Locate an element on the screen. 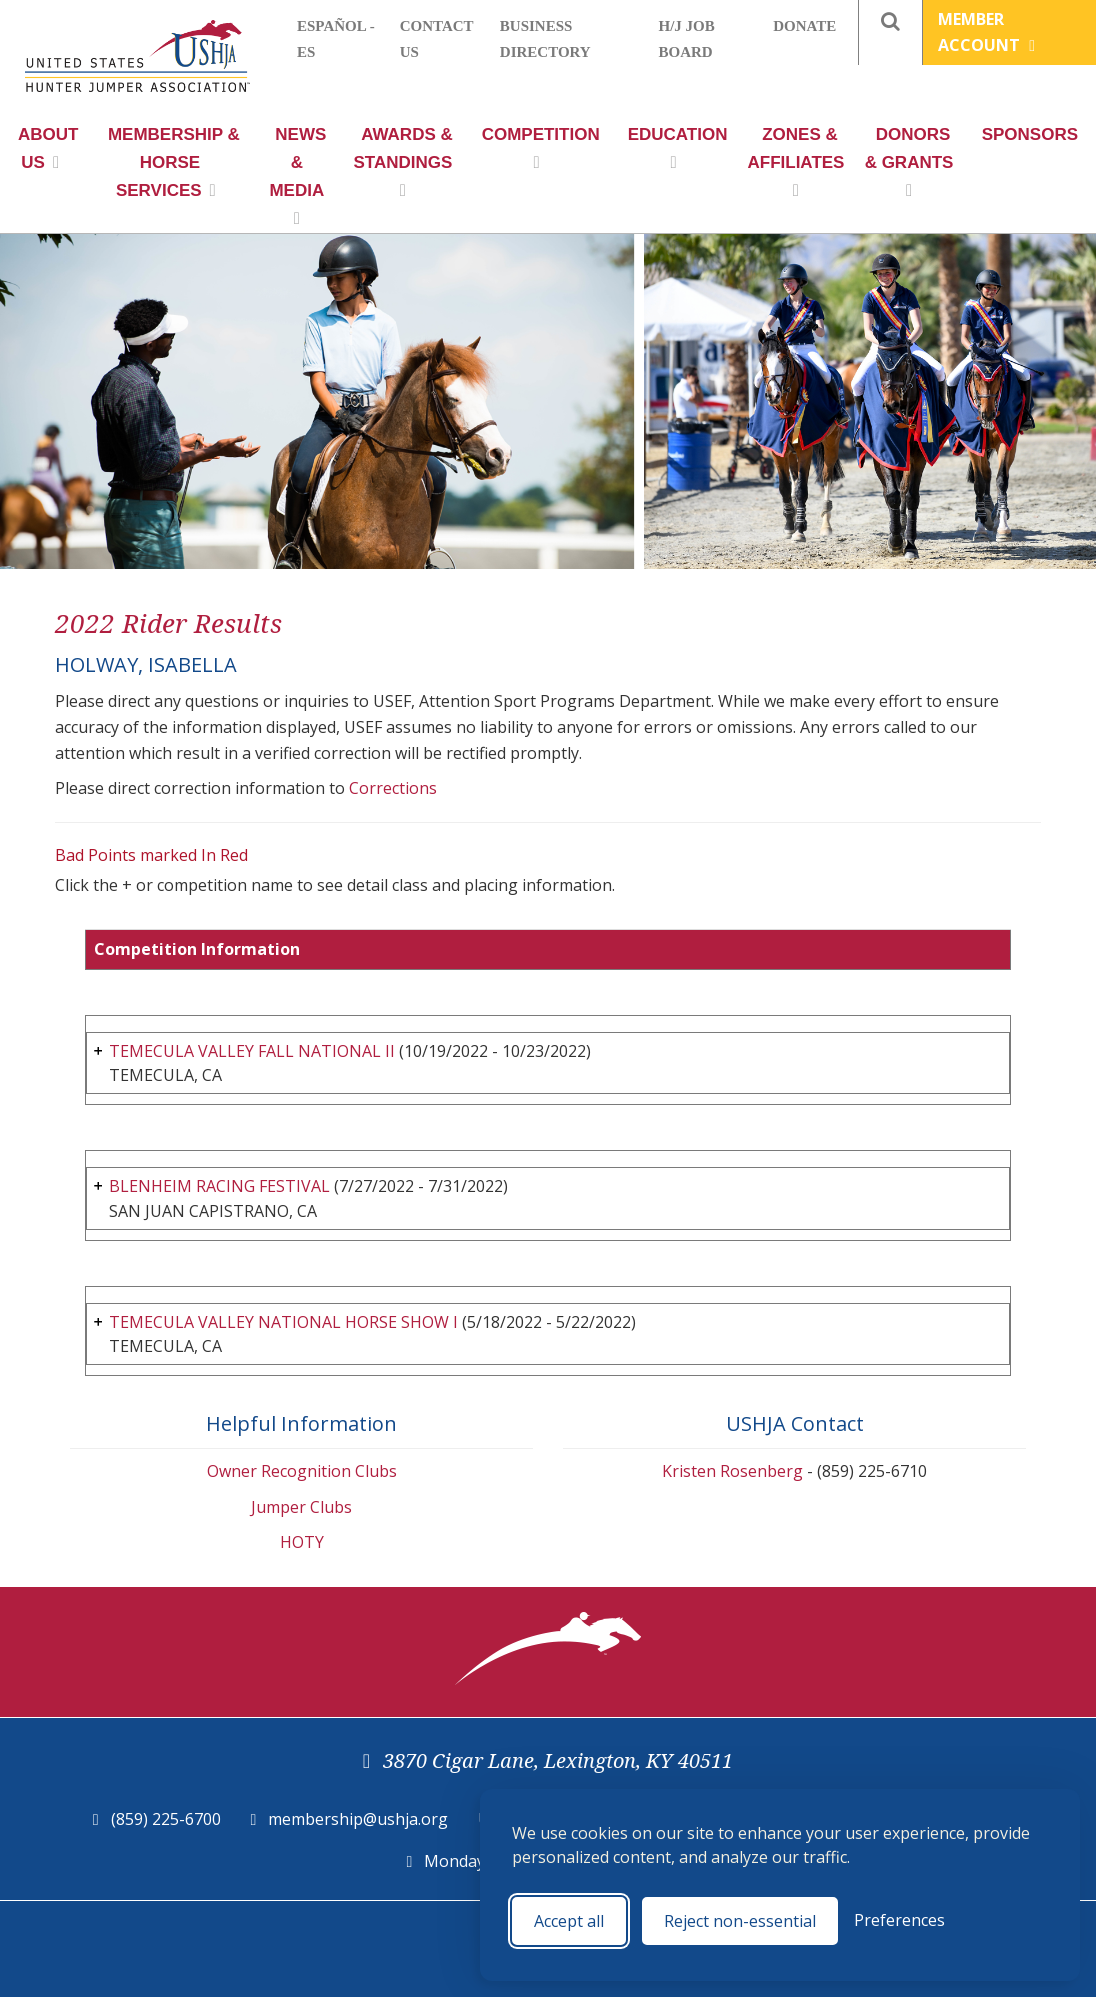  HOTY is located at coordinates (302, 1542).